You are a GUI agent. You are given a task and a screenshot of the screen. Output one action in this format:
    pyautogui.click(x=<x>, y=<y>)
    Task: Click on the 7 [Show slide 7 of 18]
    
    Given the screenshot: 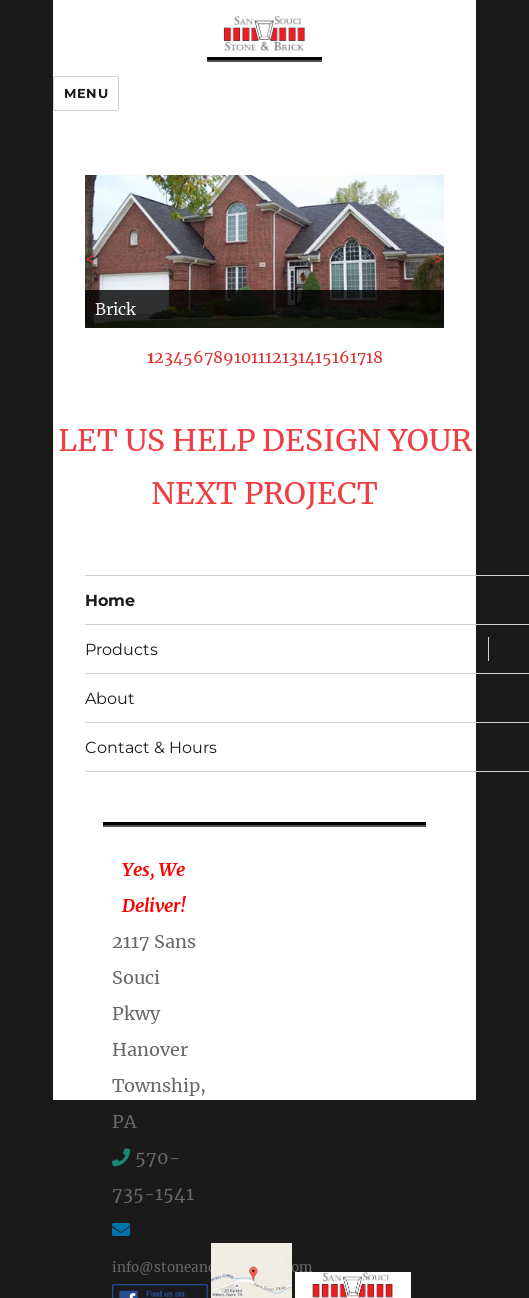 What is the action you would take?
    pyautogui.click(x=208, y=357)
    